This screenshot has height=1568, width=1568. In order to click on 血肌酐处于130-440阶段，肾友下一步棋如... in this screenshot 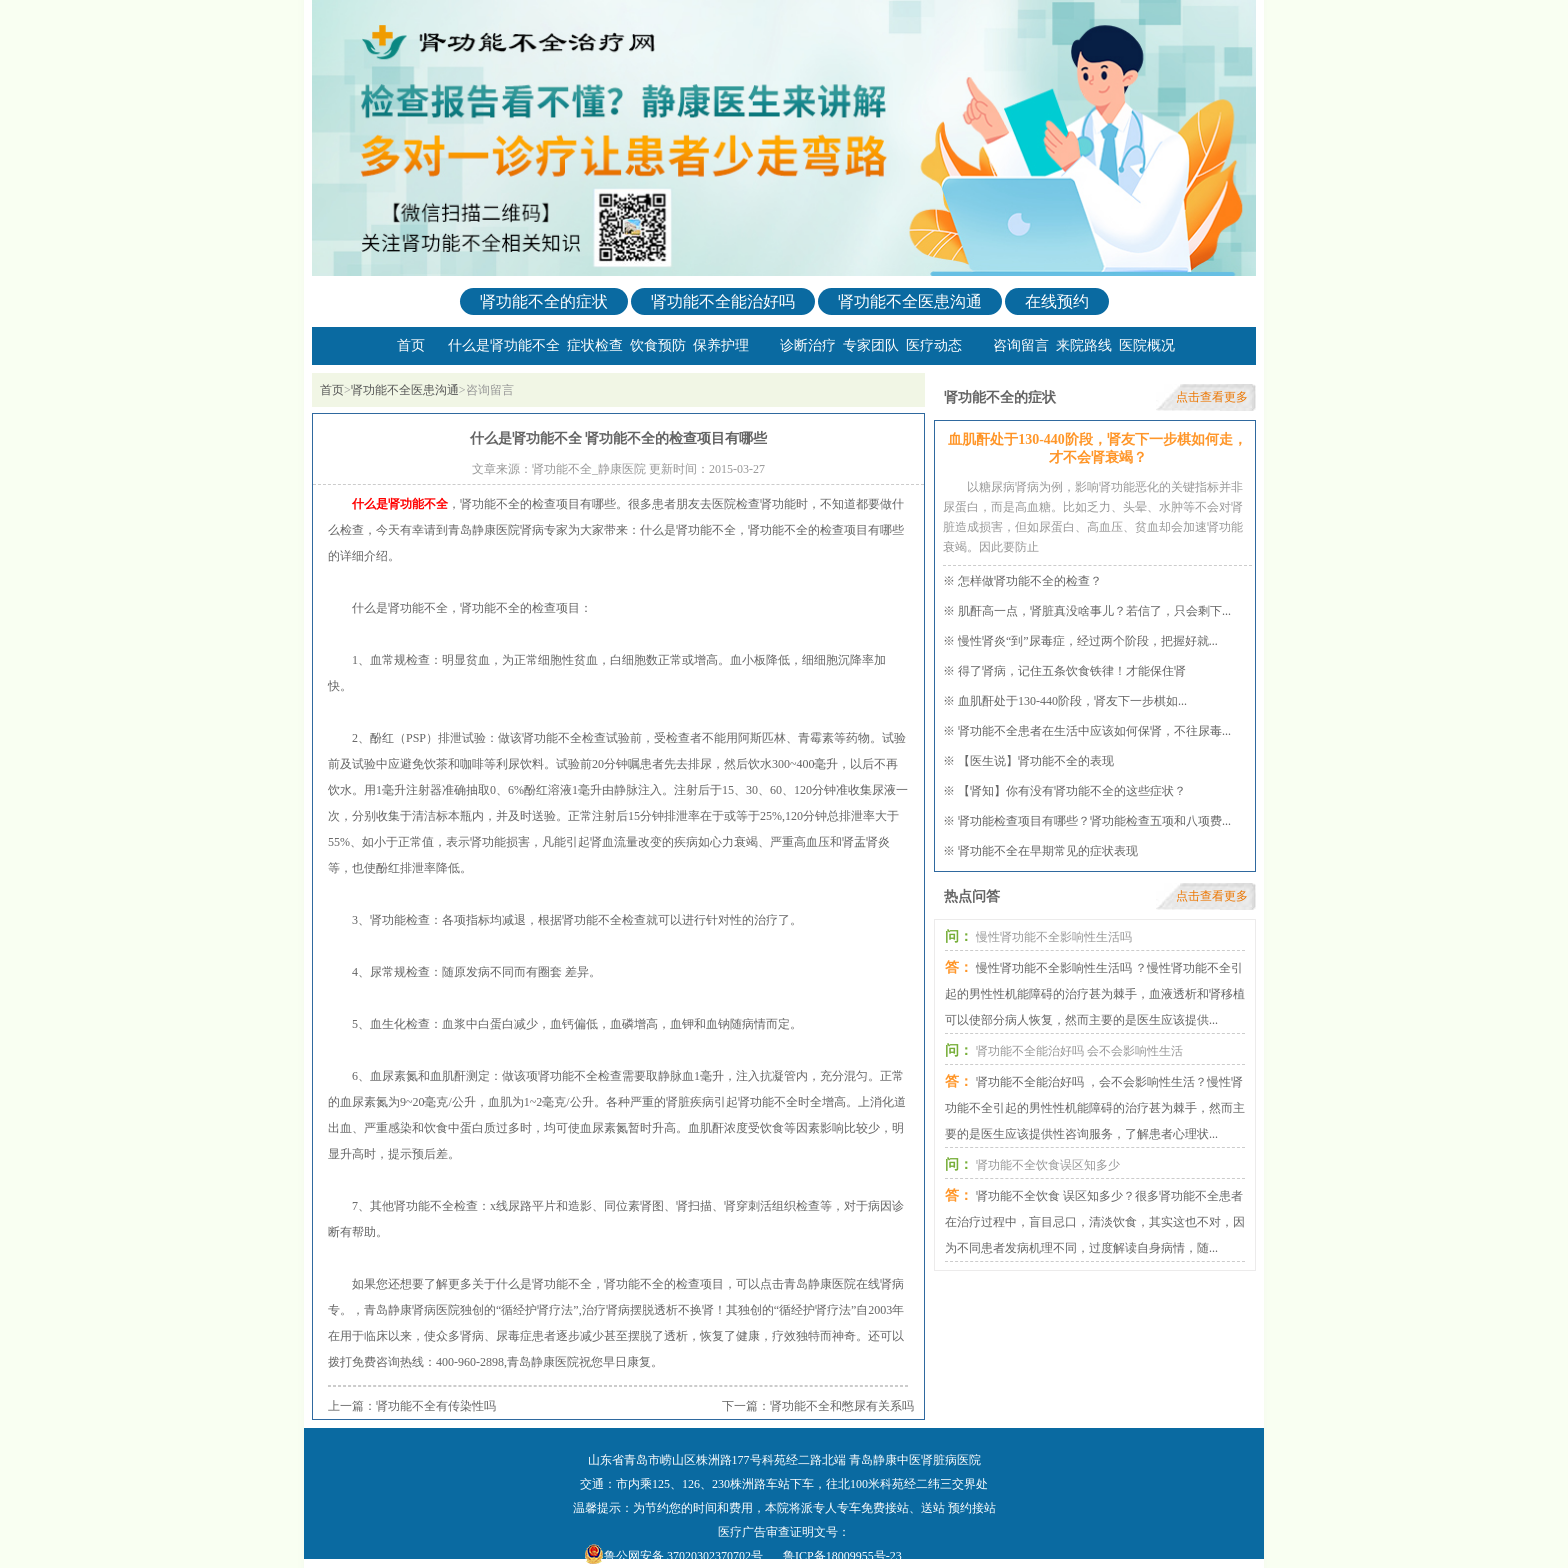, I will do `click(1072, 701)`.